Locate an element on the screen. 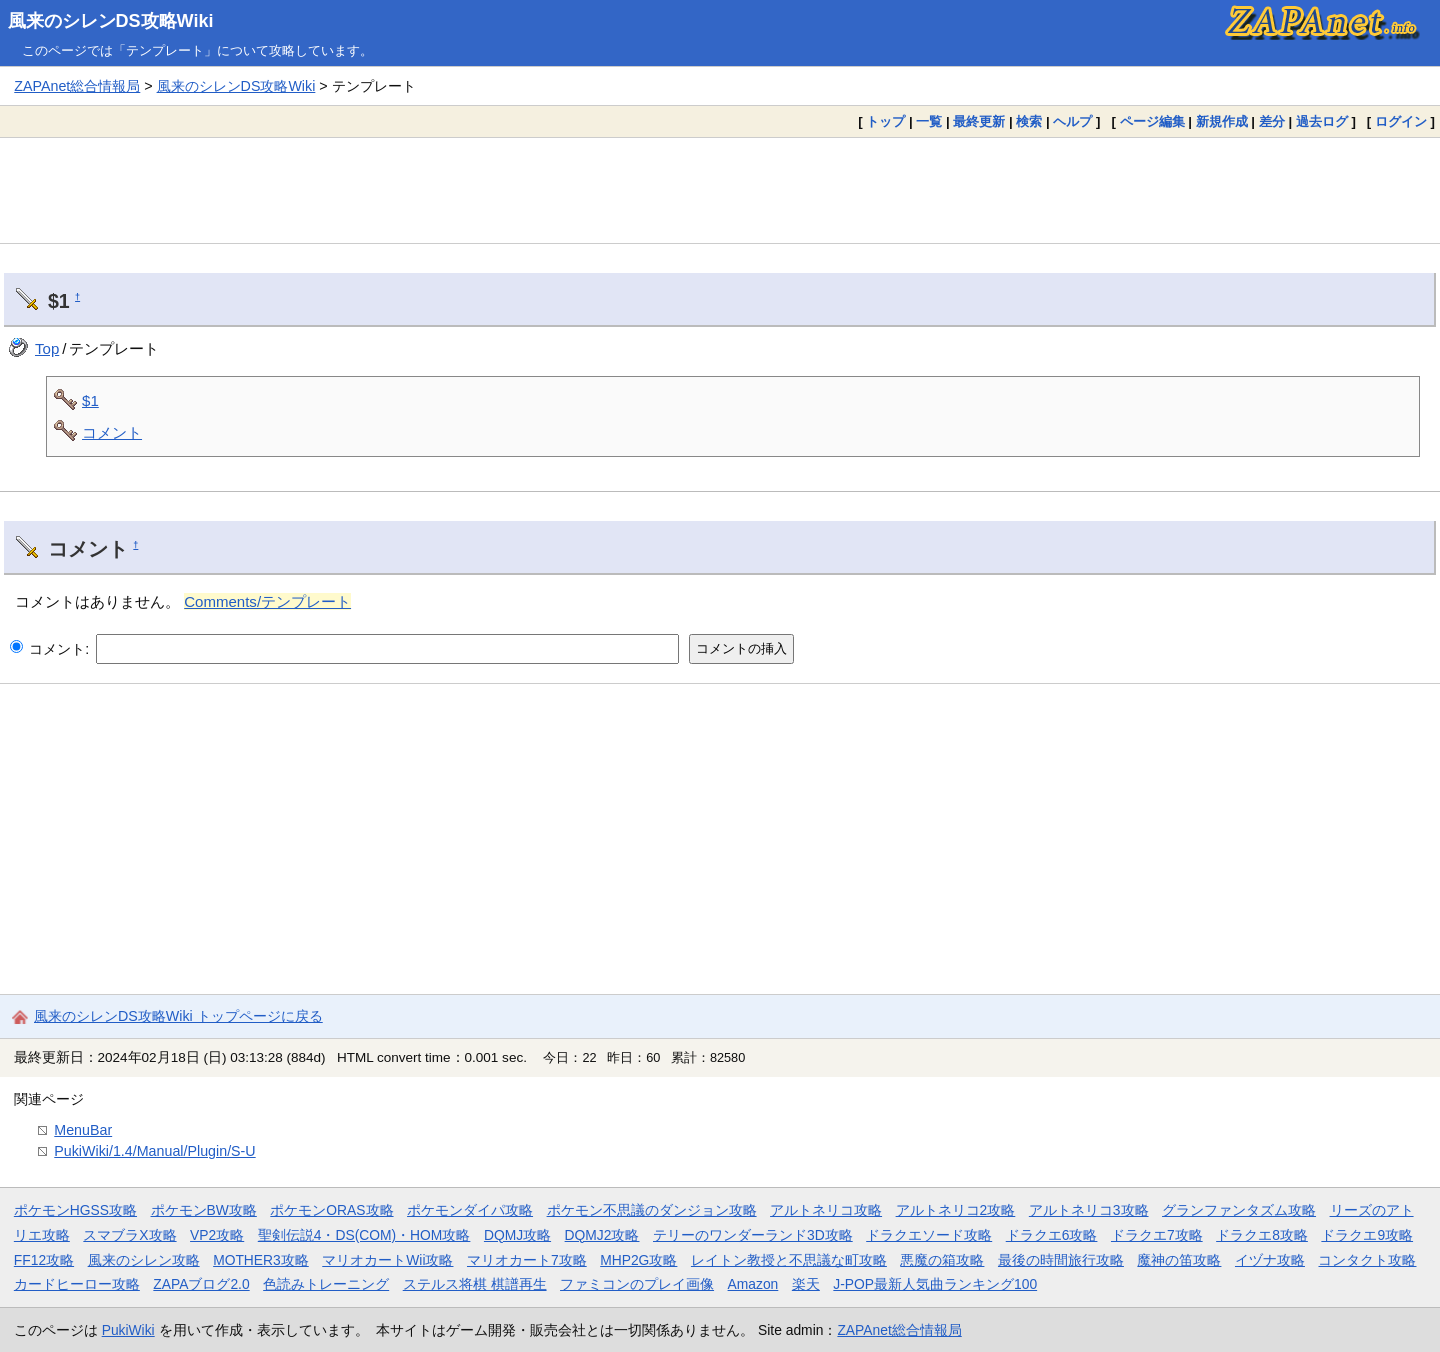 The width and height of the screenshot is (1440, 1352). 聖剣伝説4・DS(COM)・HOM攻略 is located at coordinates (364, 1235).